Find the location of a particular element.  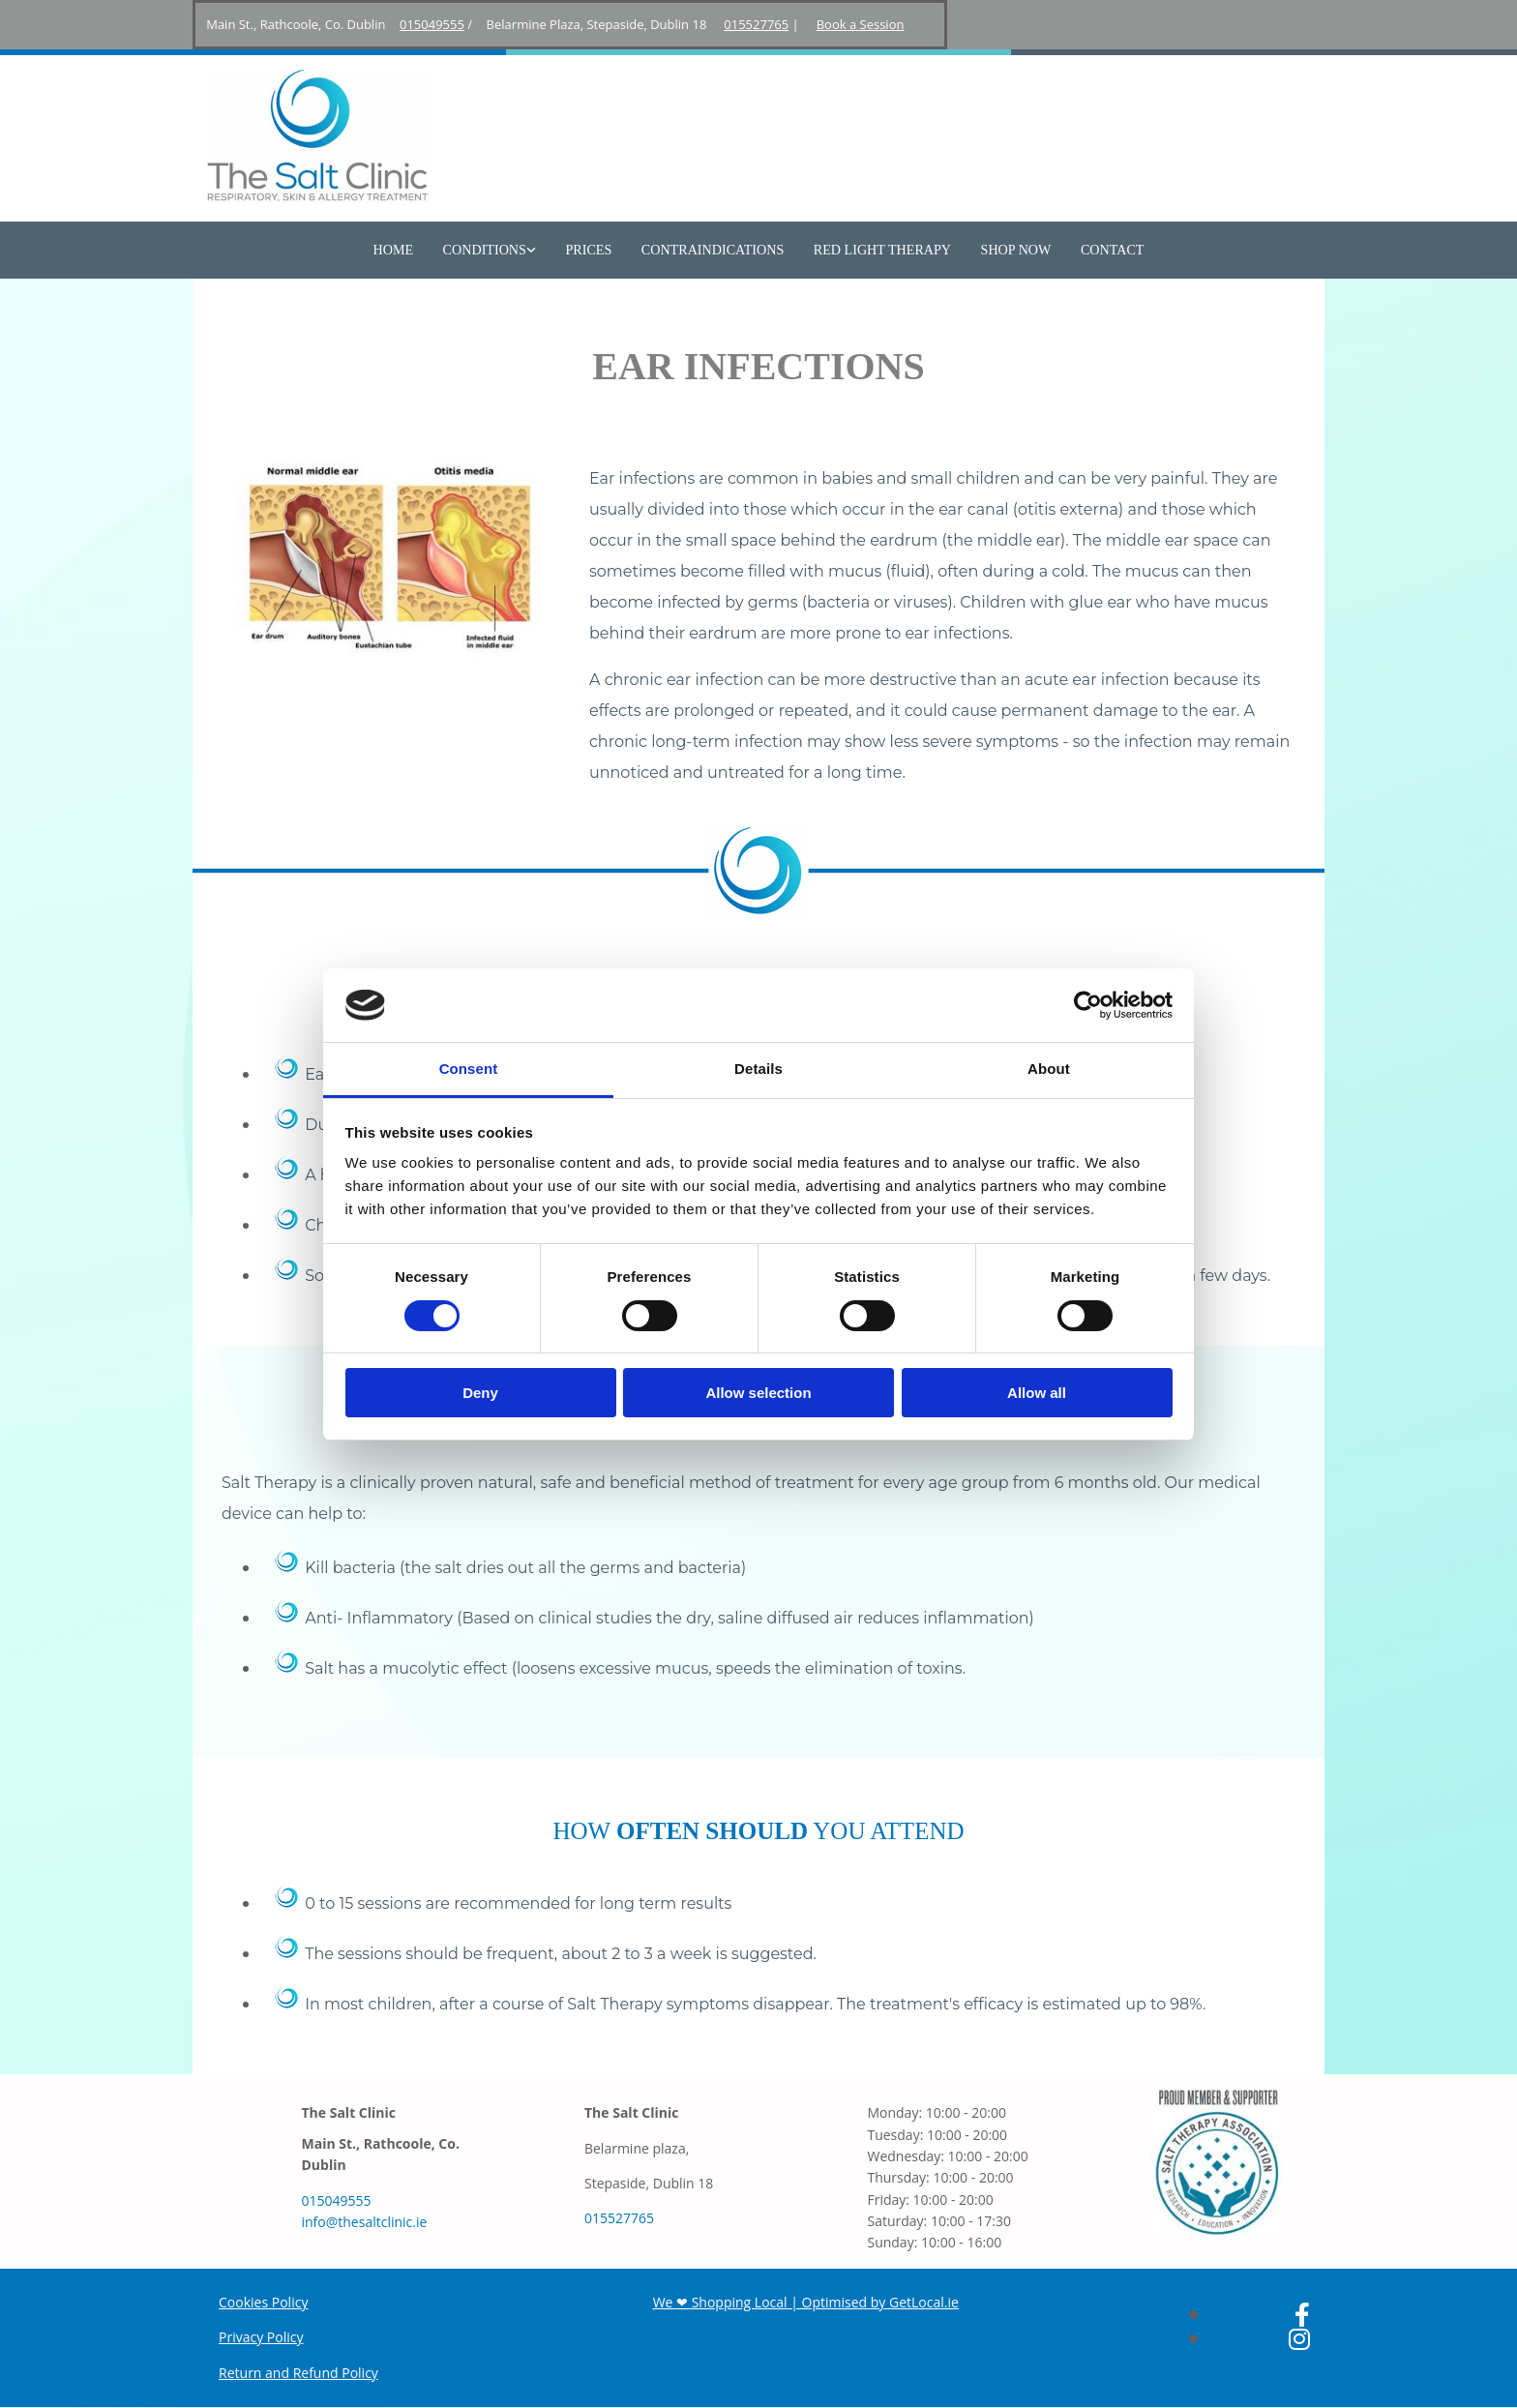

[link] is located at coordinates (492, 250).